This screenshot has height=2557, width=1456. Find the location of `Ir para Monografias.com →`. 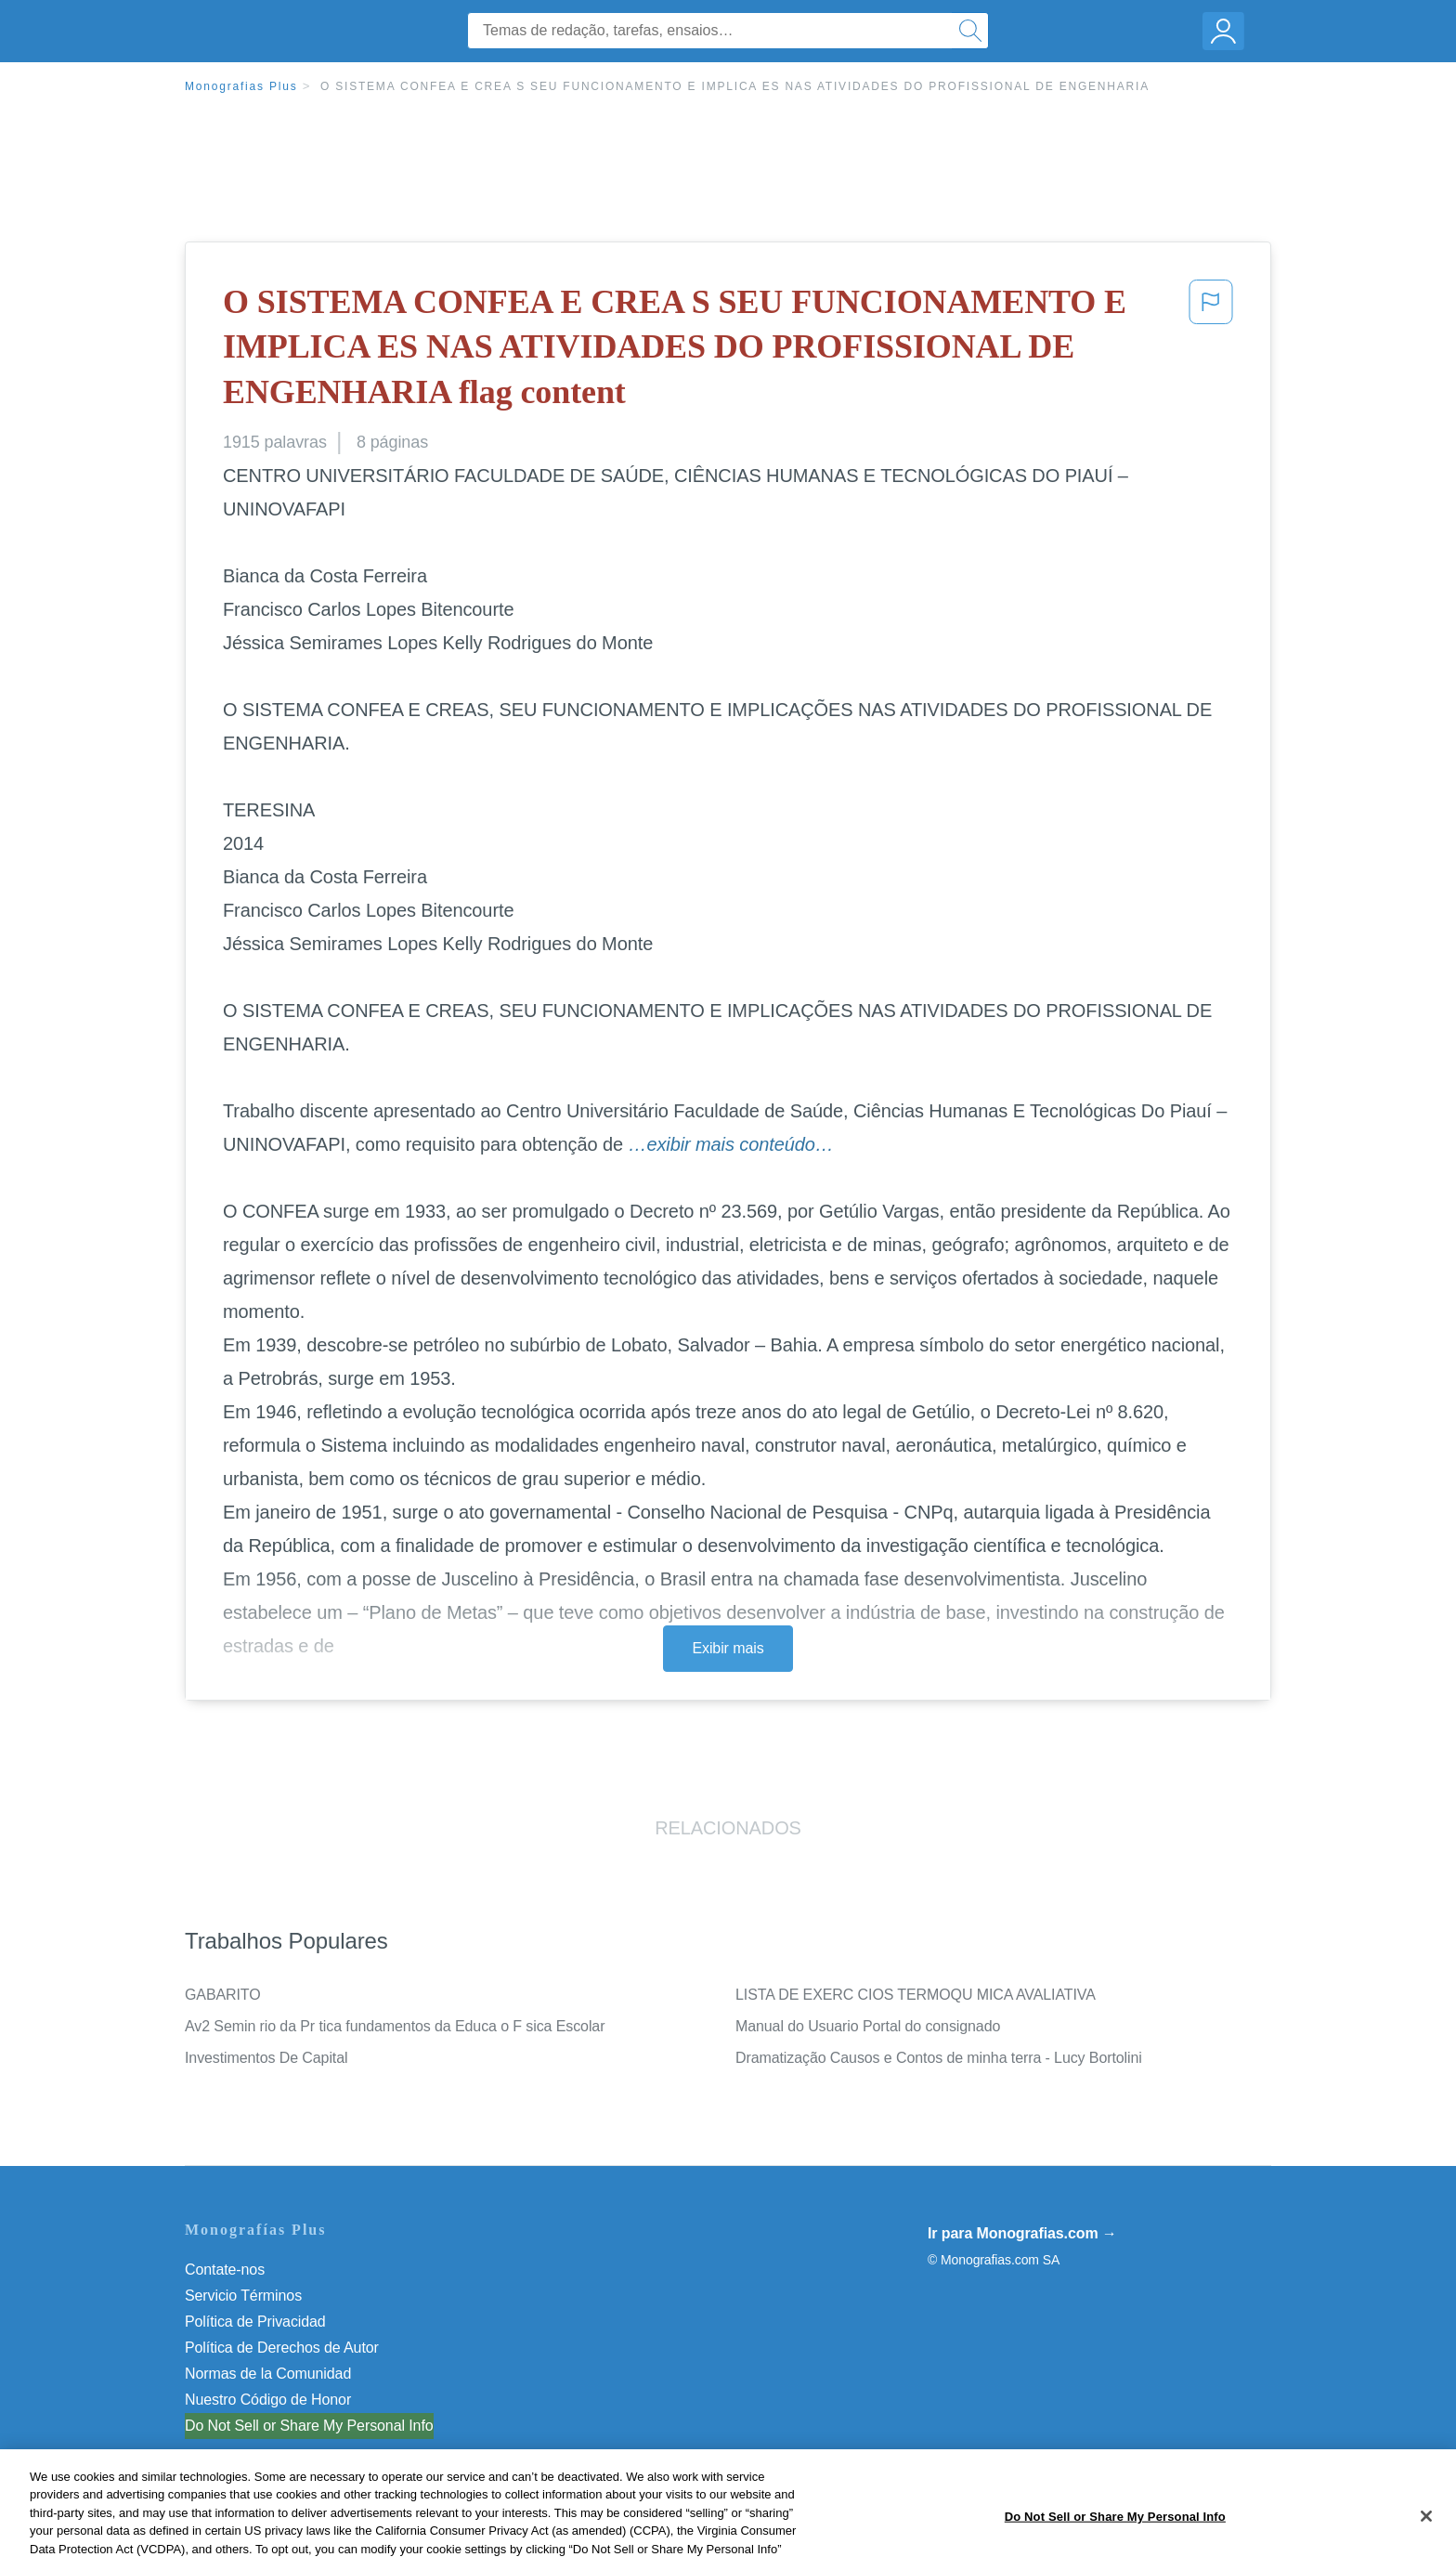

Ir para Monografias.com → is located at coordinates (1022, 2233).